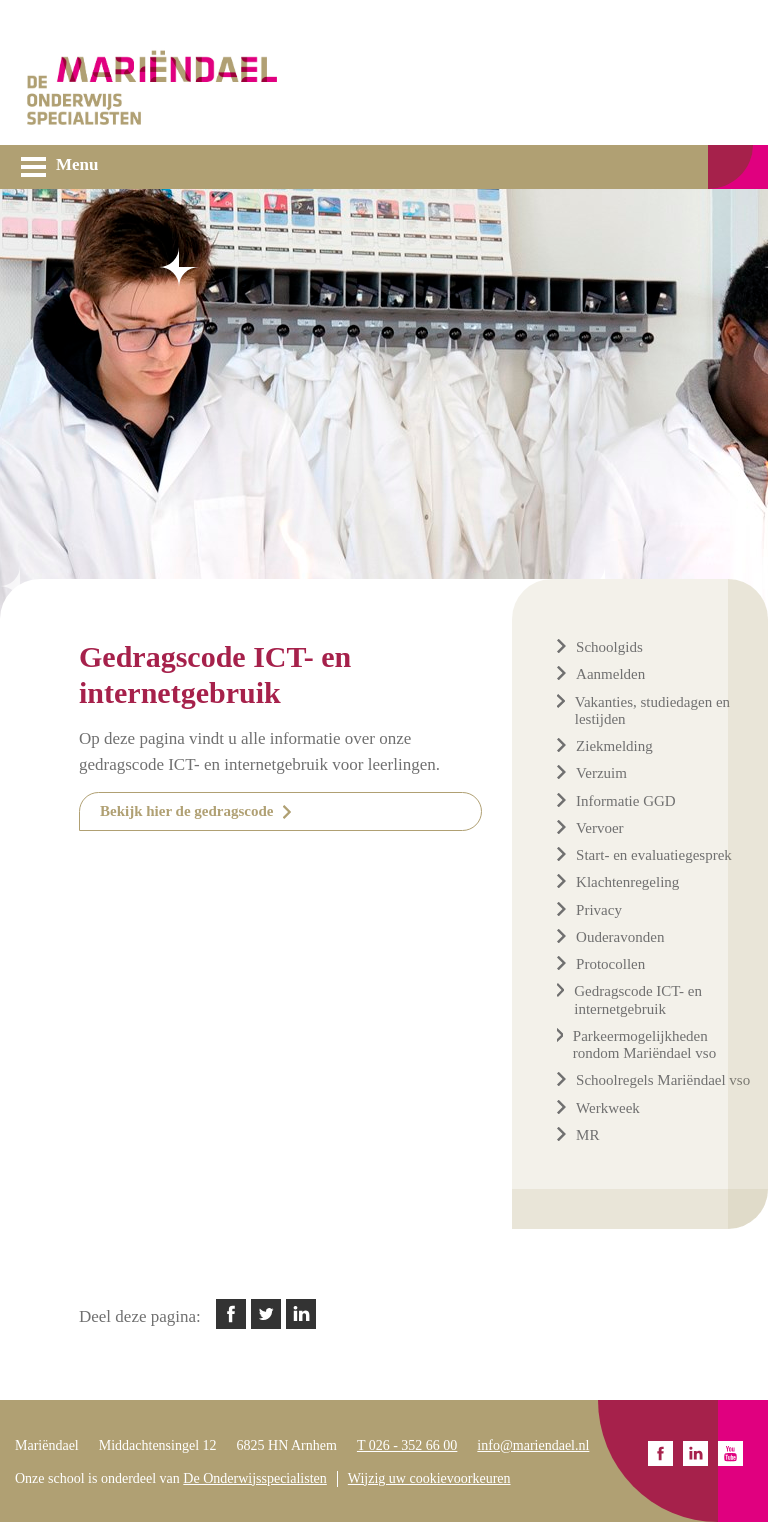  What do you see at coordinates (644, 1044) in the screenshot?
I see `Parkeermogelijkheden rondom Mariëndael vso` at bounding box center [644, 1044].